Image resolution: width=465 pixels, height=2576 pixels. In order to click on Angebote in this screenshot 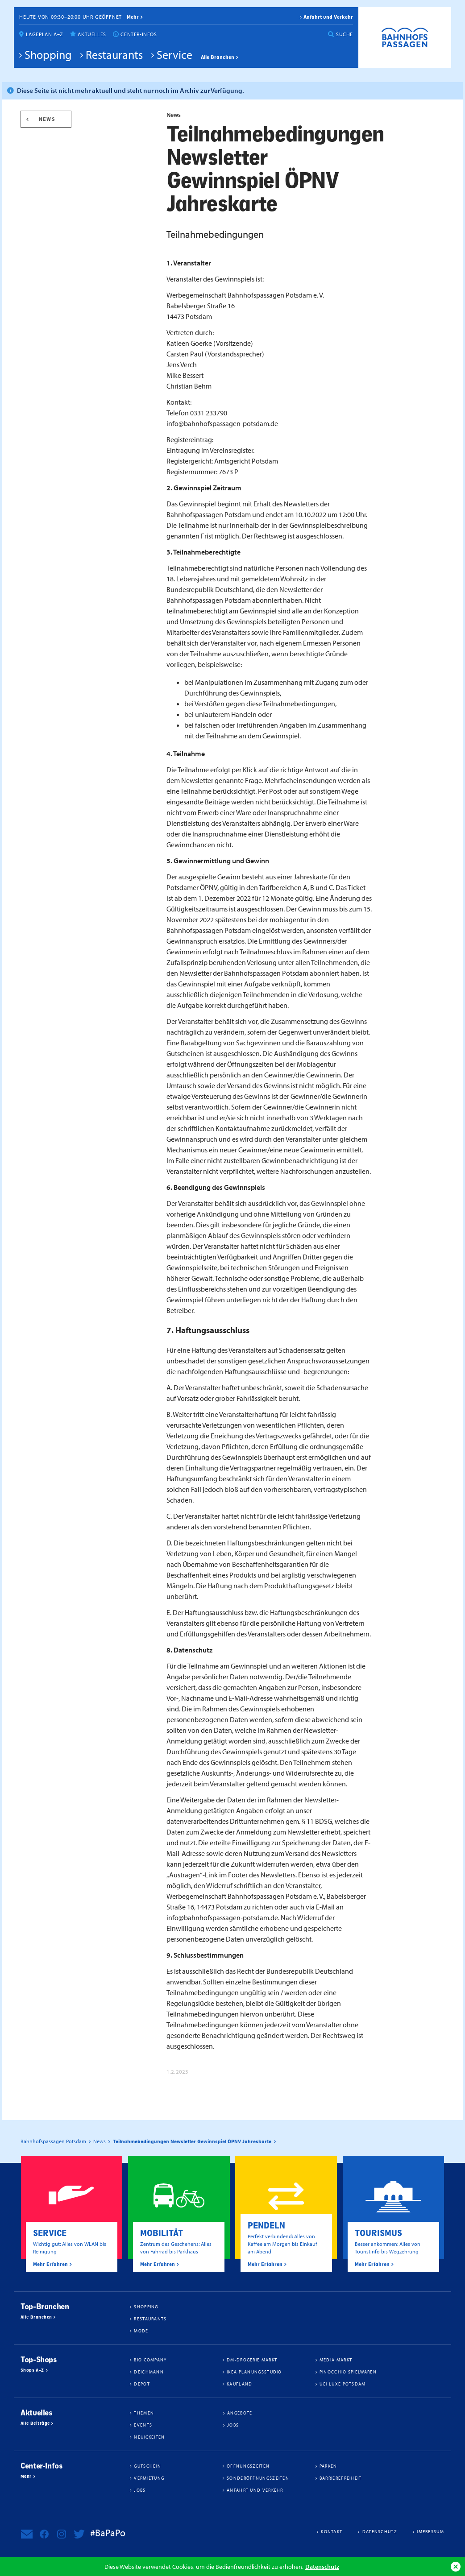, I will do `click(239, 2413)`.